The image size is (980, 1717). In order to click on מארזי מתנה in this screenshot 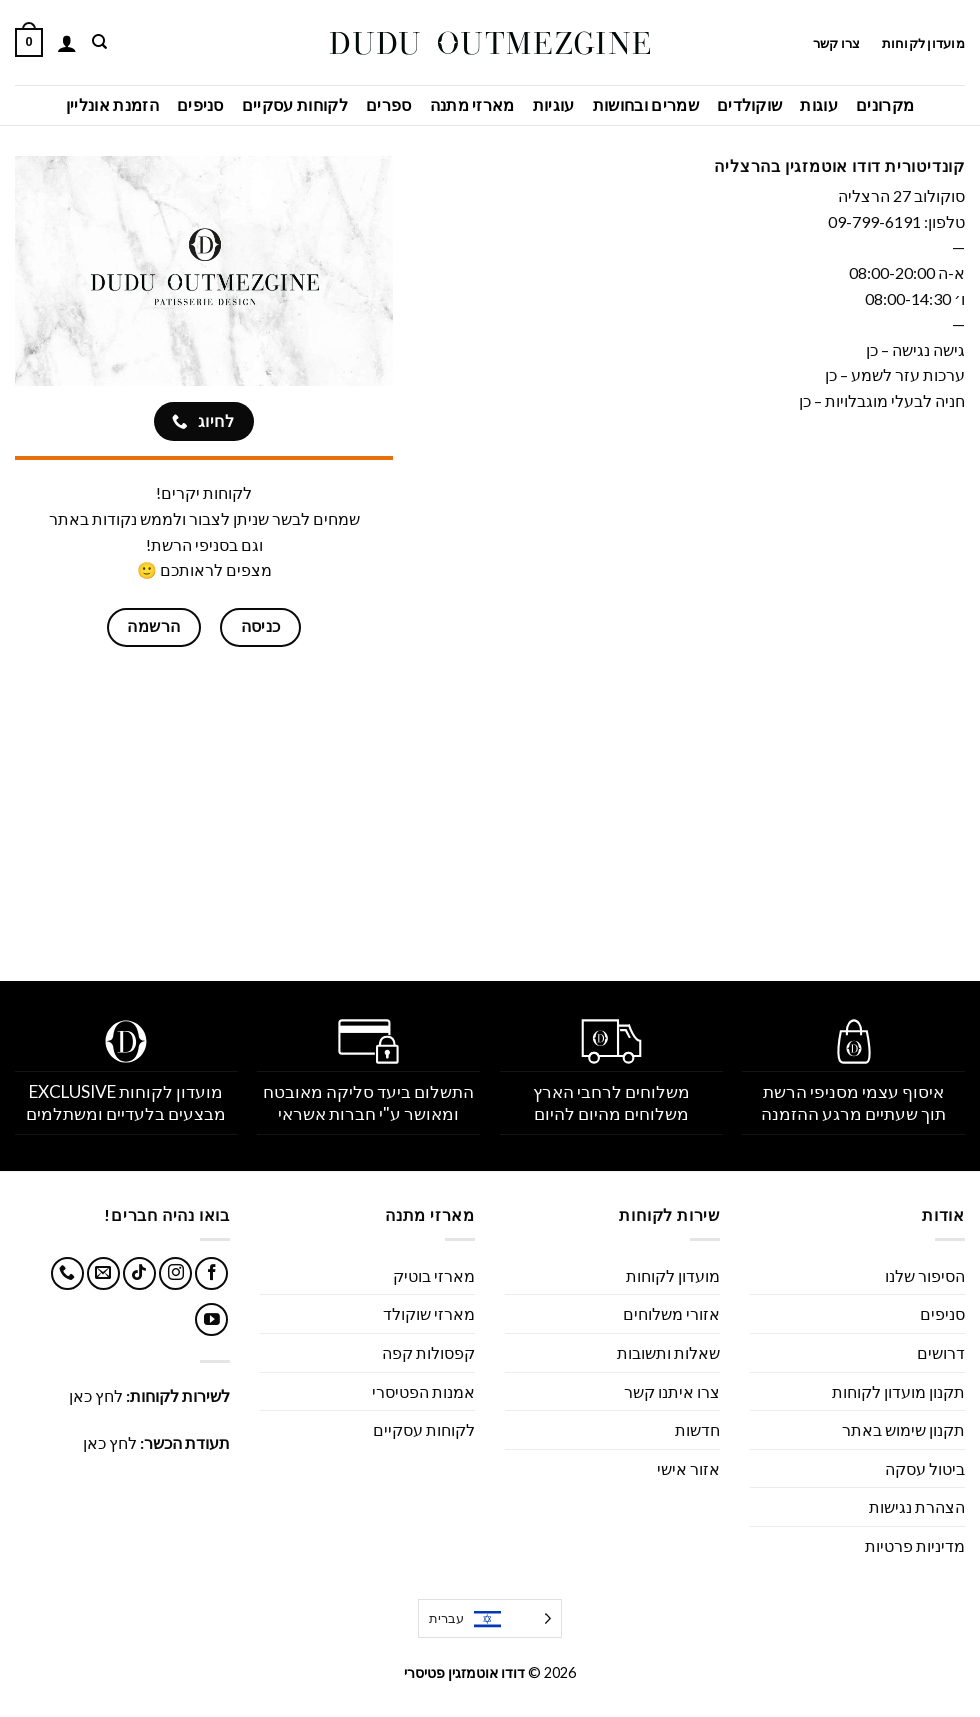, I will do `click(472, 104)`.